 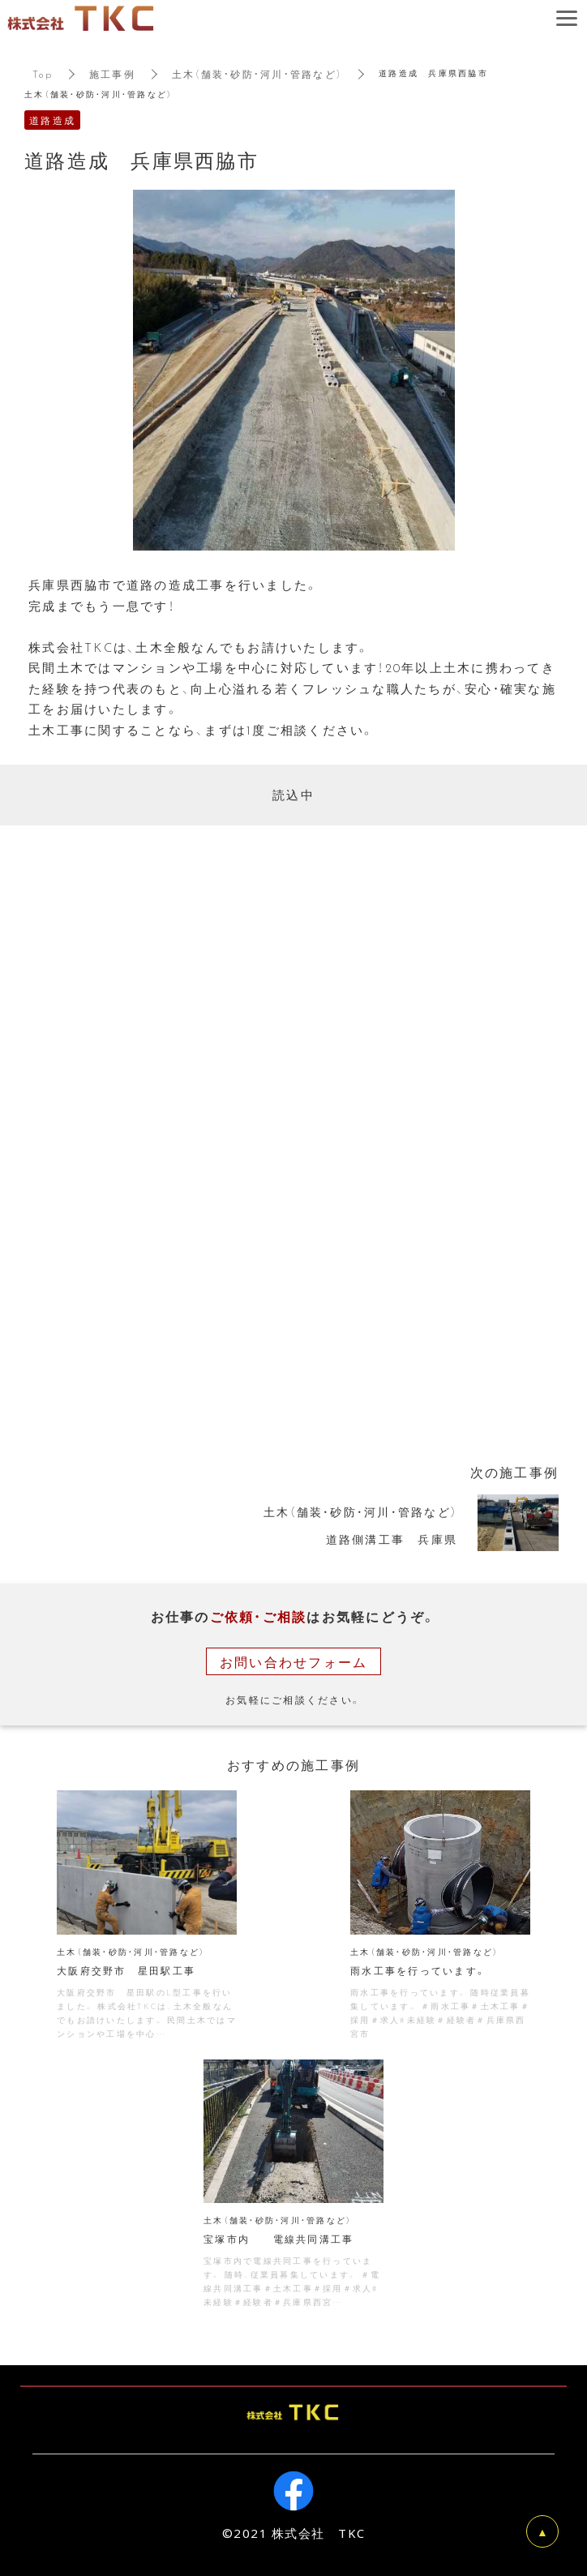 I want to click on お問い合わせフォーム, so click(x=294, y=1661).